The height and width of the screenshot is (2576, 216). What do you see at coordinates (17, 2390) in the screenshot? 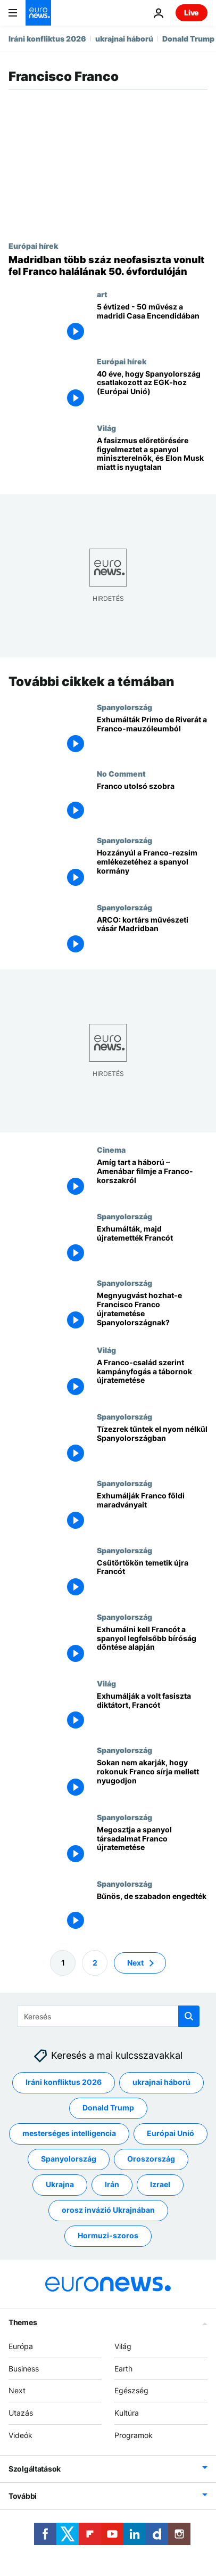
I see `Next` at bounding box center [17, 2390].